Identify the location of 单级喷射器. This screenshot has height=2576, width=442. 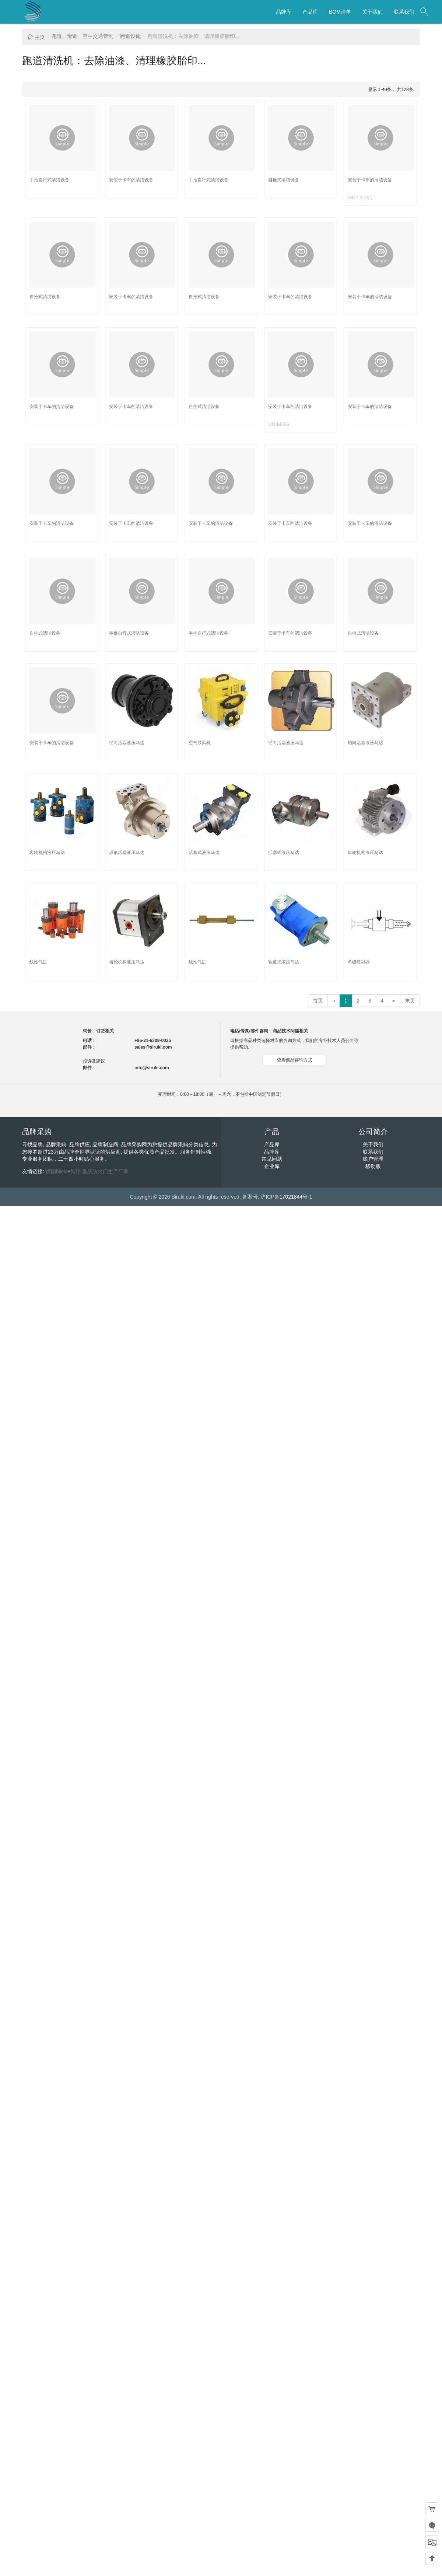
(359, 962).